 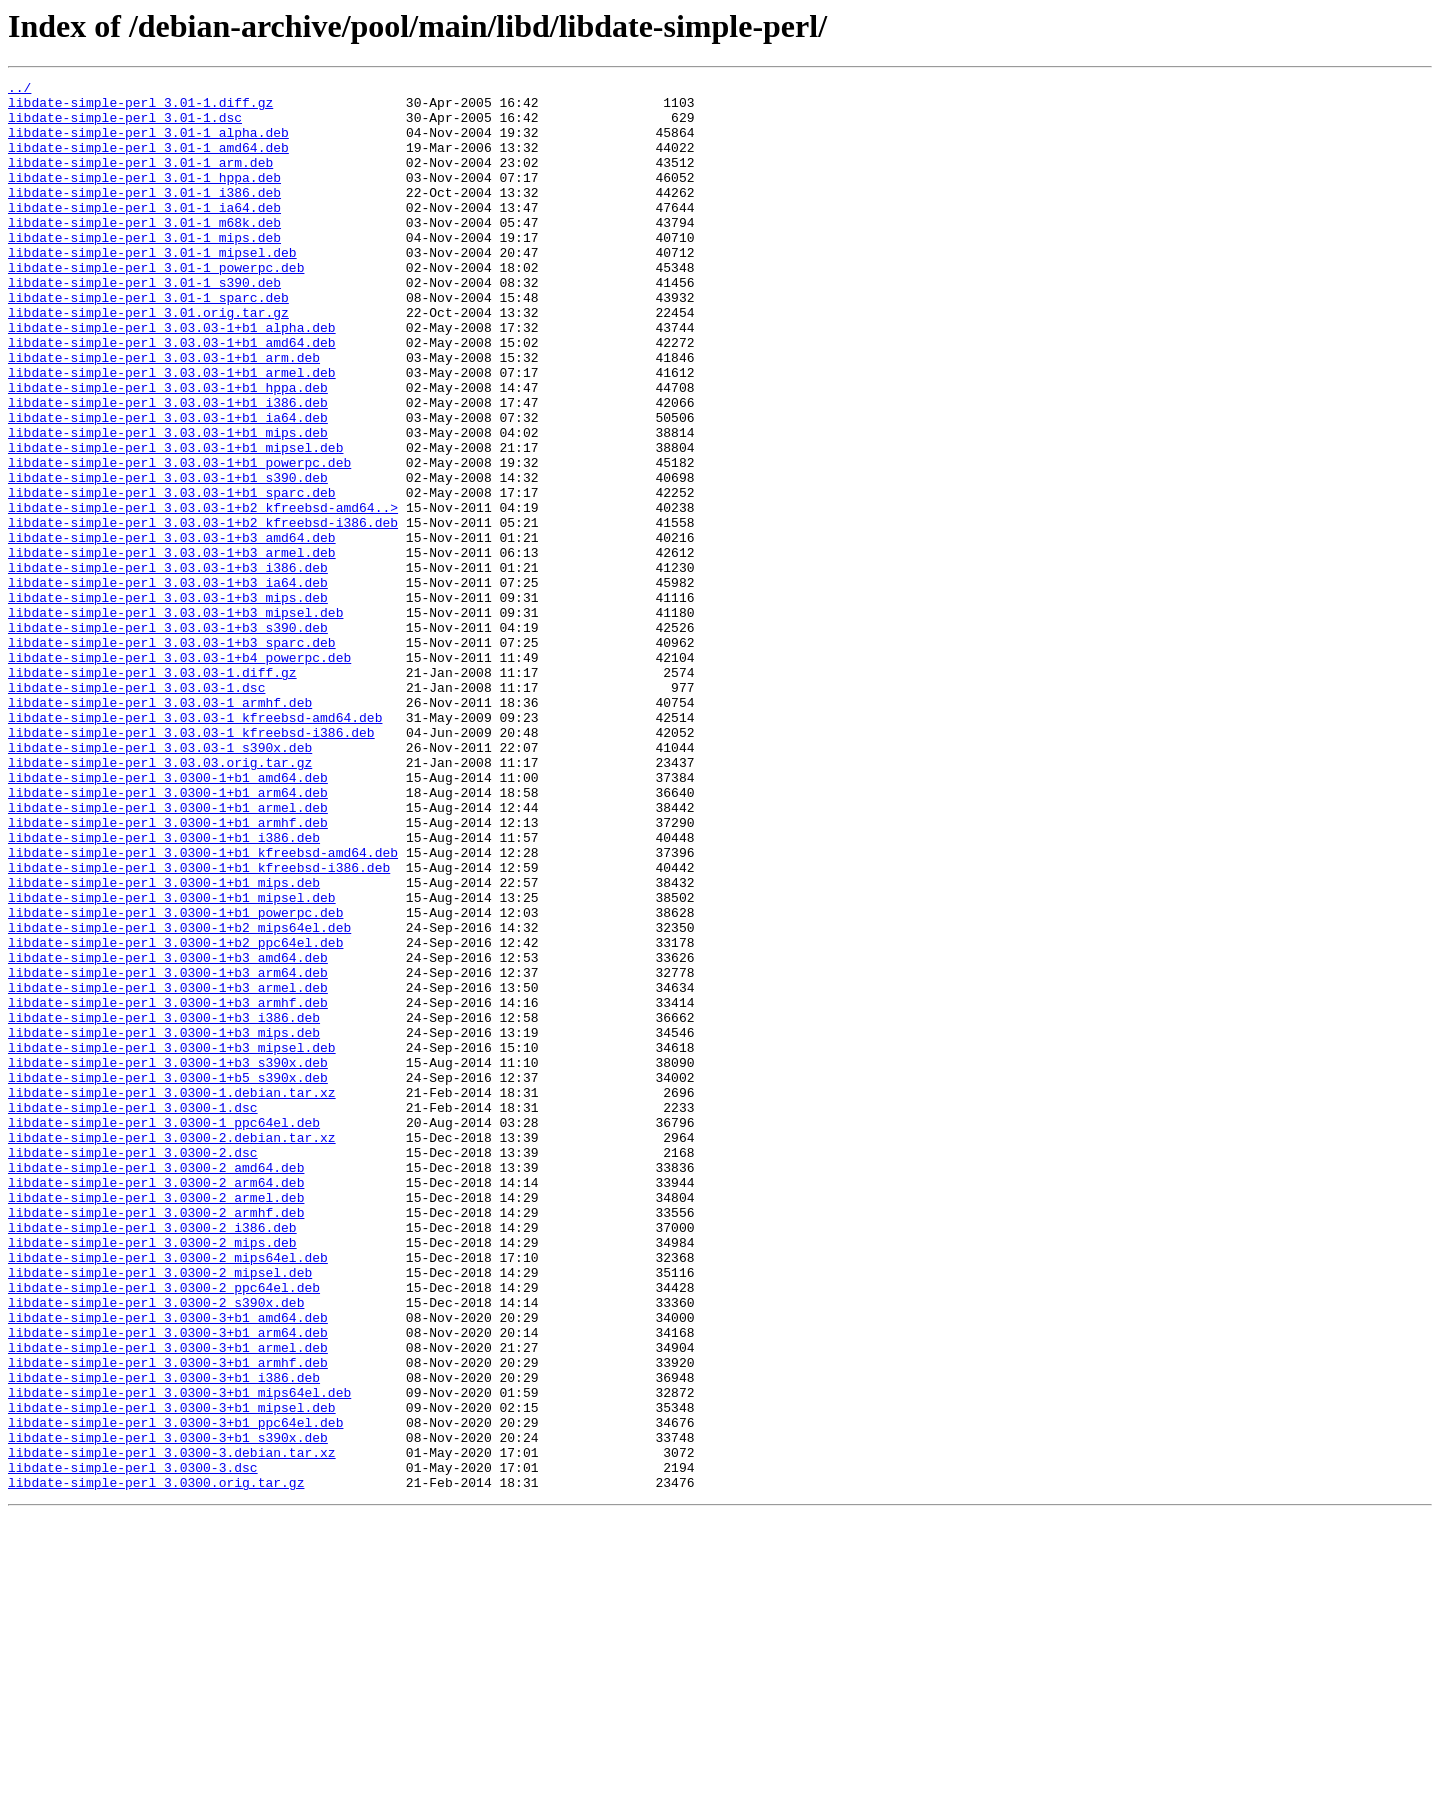 What do you see at coordinates (168, 1494) in the screenshot?
I see `libdate-simple-perl_3.0300-2_mips64el.deb` at bounding box center [168, 1494].